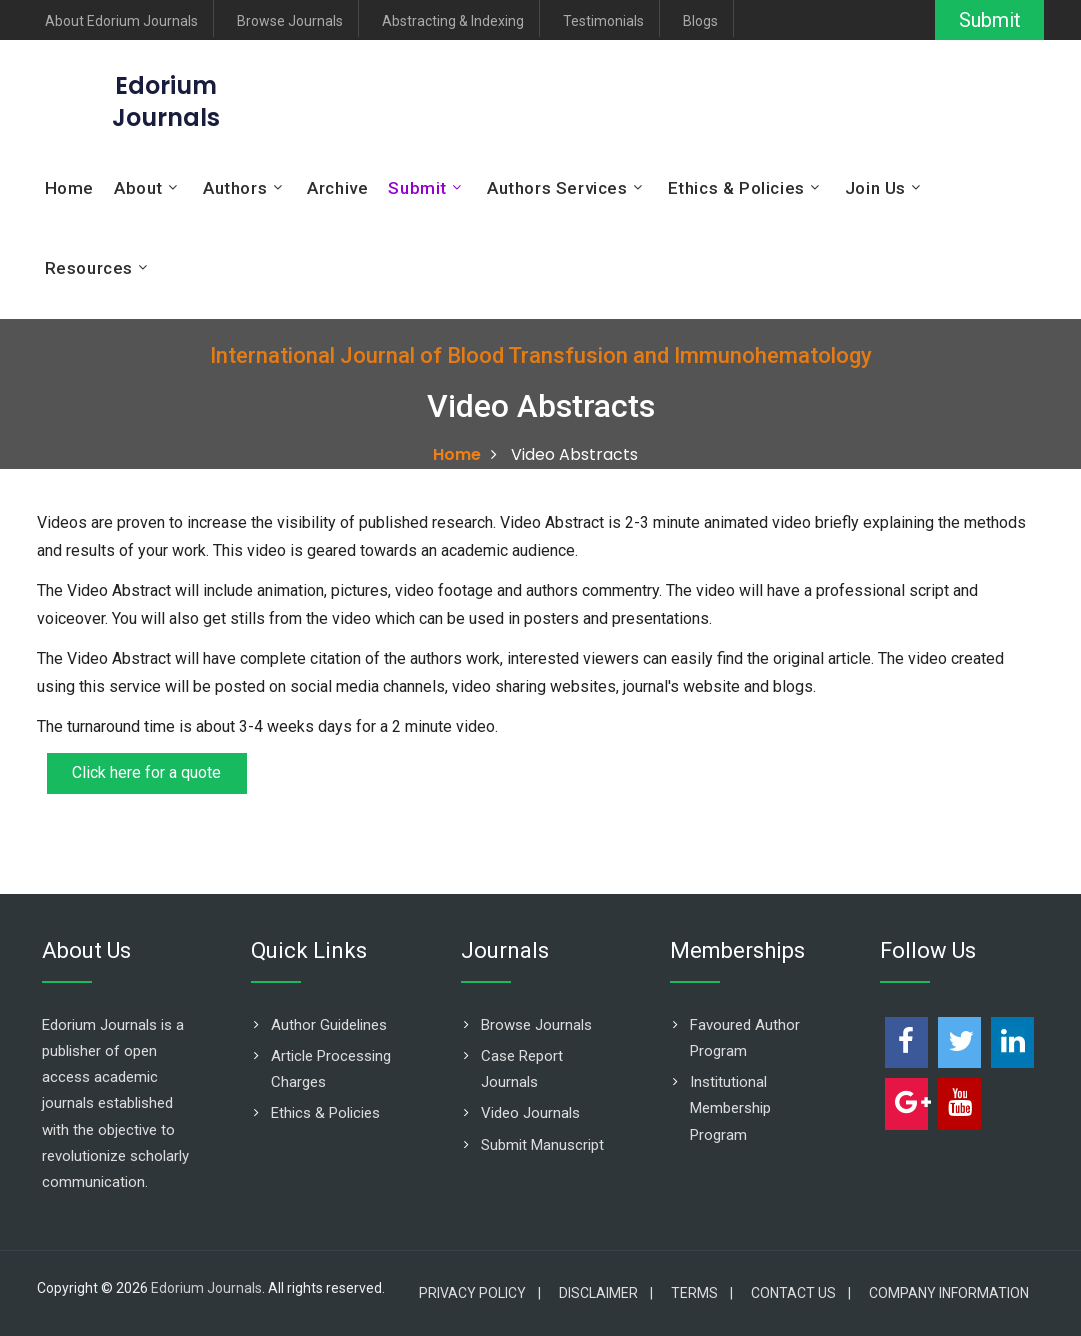 This screenshot has width=1081, height=1336. Describe the element at coordinates (988, 20) in the screenshot. I see `Submit` at that location.